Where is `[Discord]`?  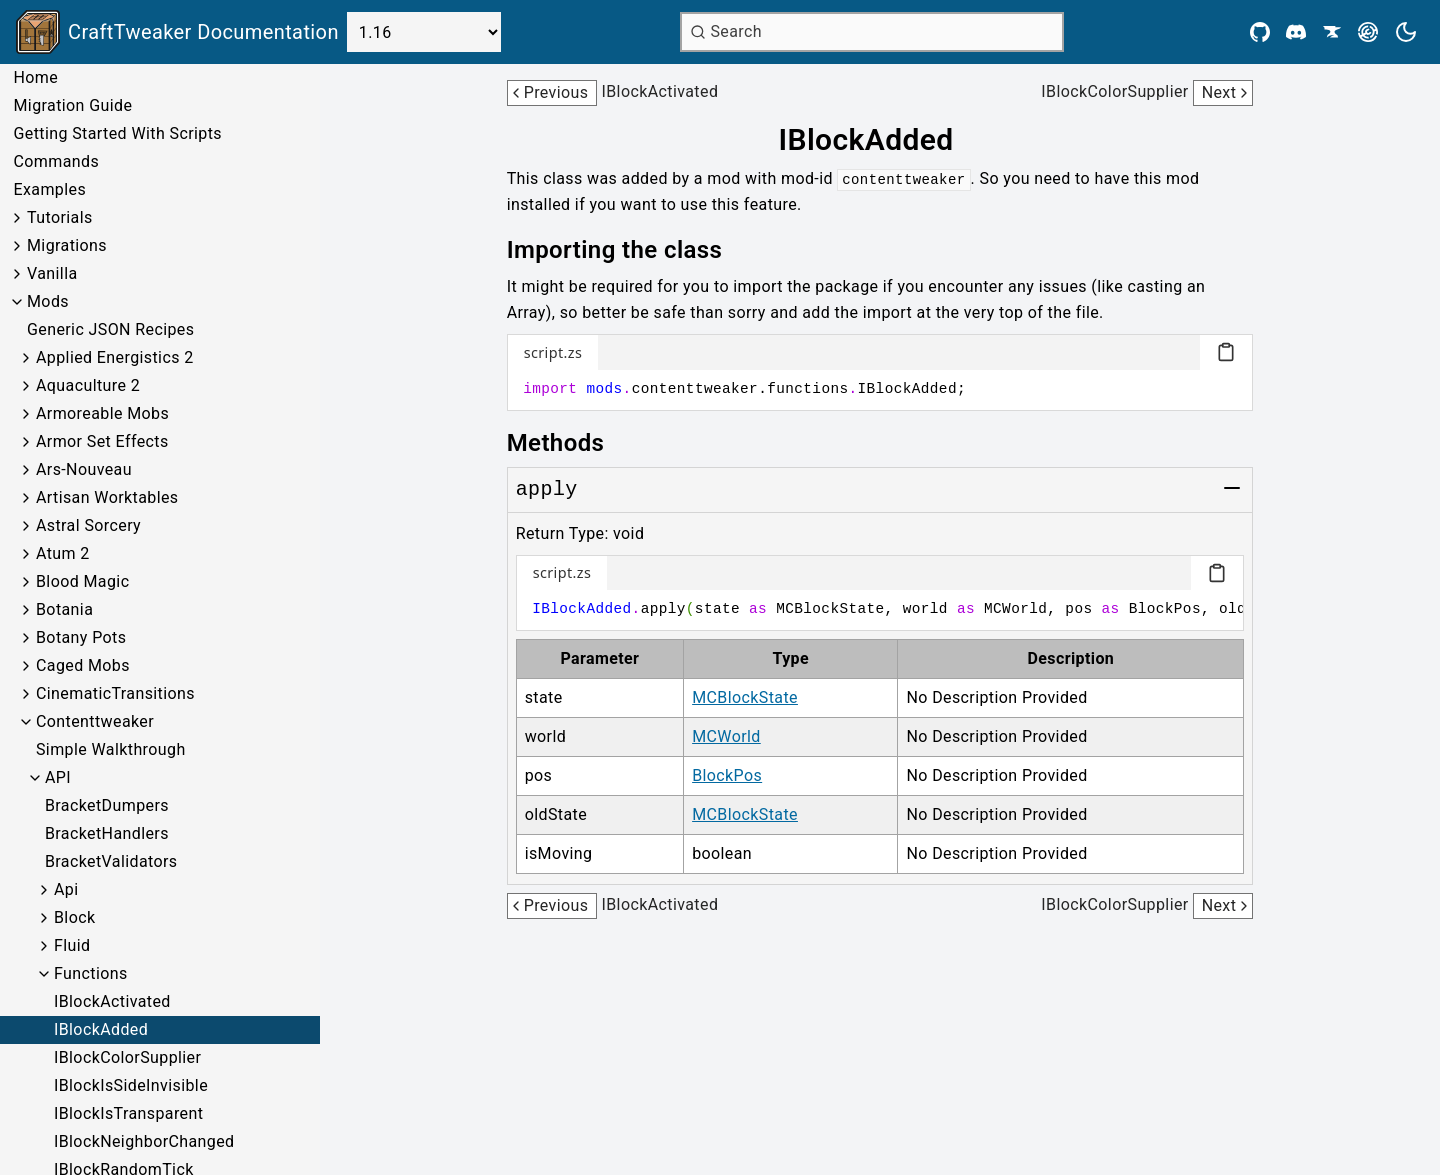
[Discord] is located at coordinates (1296, 32).